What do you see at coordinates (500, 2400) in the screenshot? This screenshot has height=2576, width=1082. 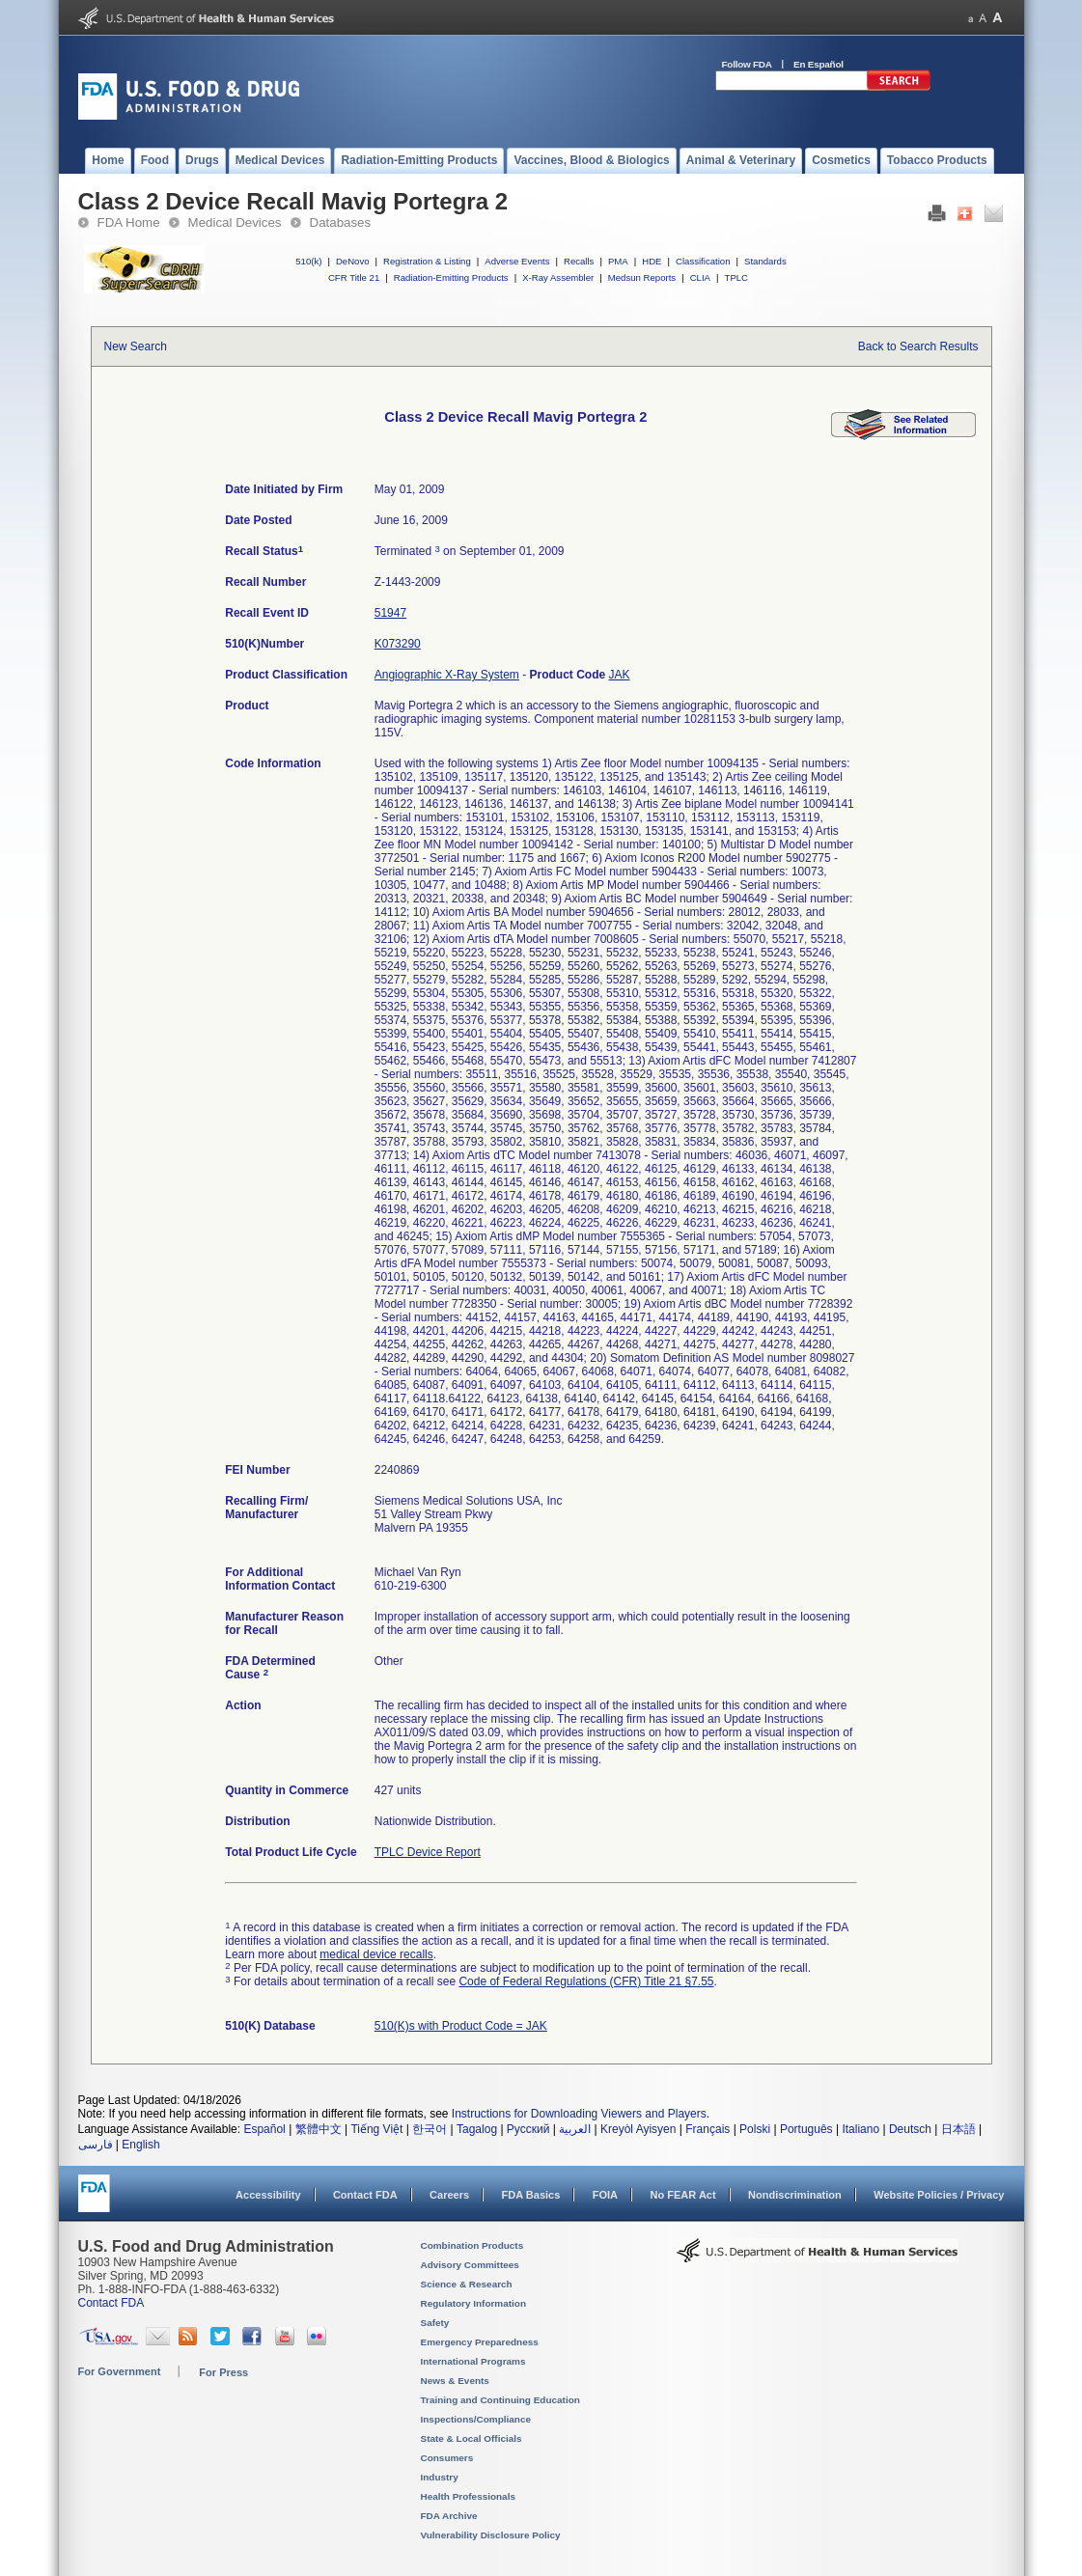 I see `Training and Continuing Education` at bounding box center [500, 2400].